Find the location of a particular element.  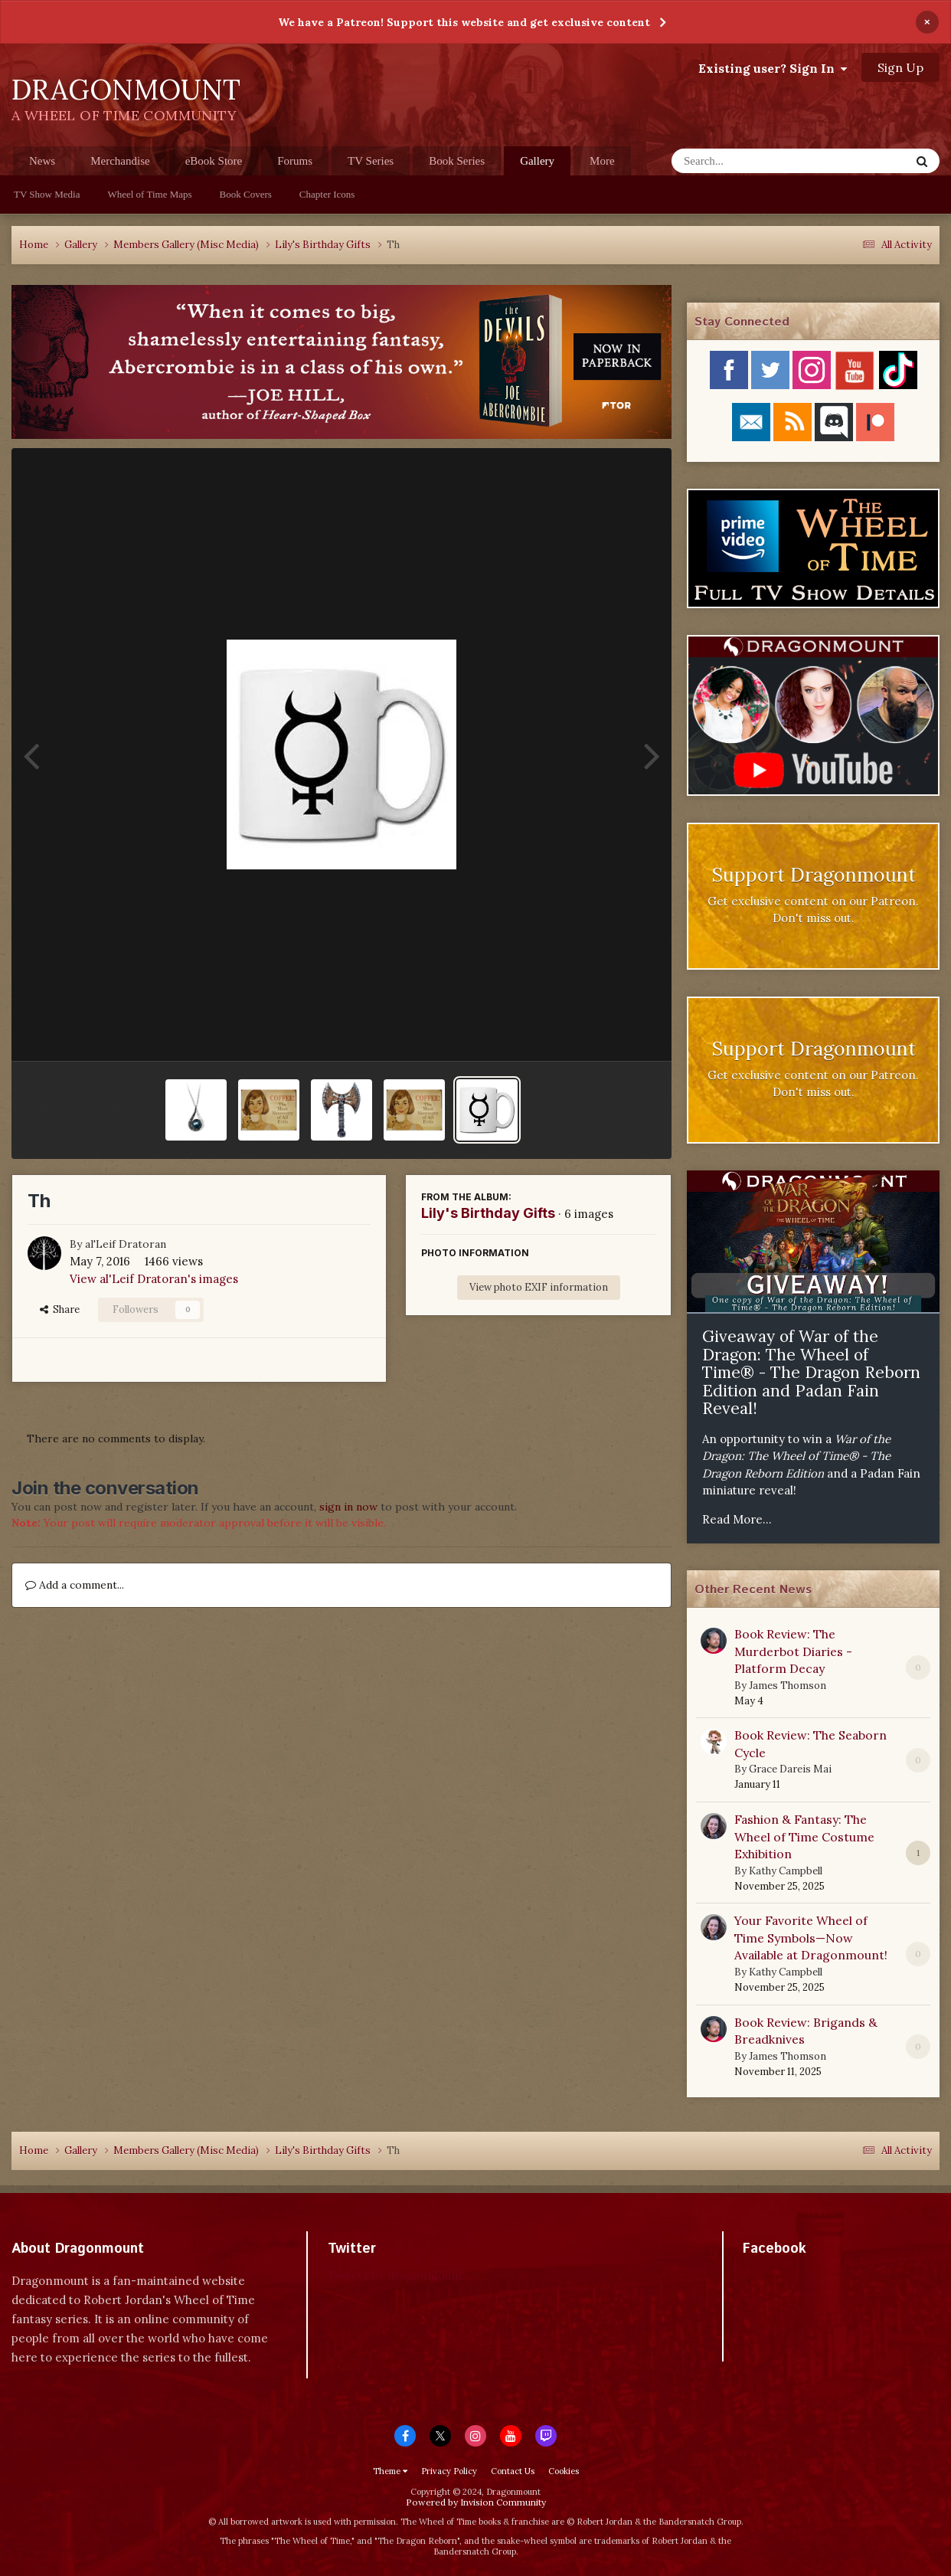

[Search] is located at coordinates (751, 161).